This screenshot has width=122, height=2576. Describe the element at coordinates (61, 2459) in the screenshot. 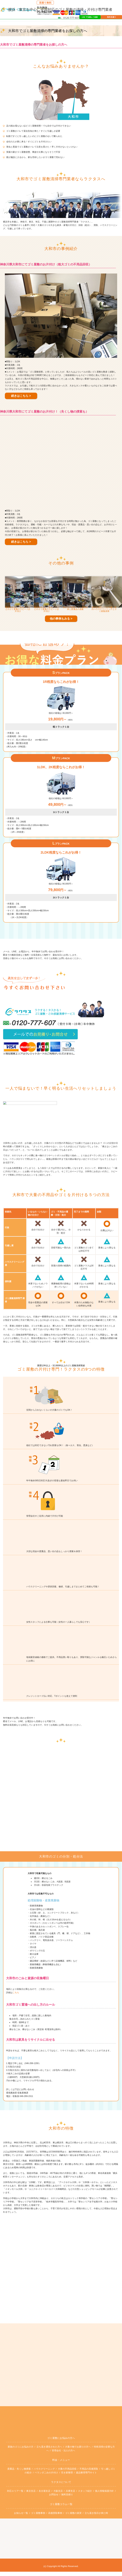

I see `料金・メニュー` at that location.